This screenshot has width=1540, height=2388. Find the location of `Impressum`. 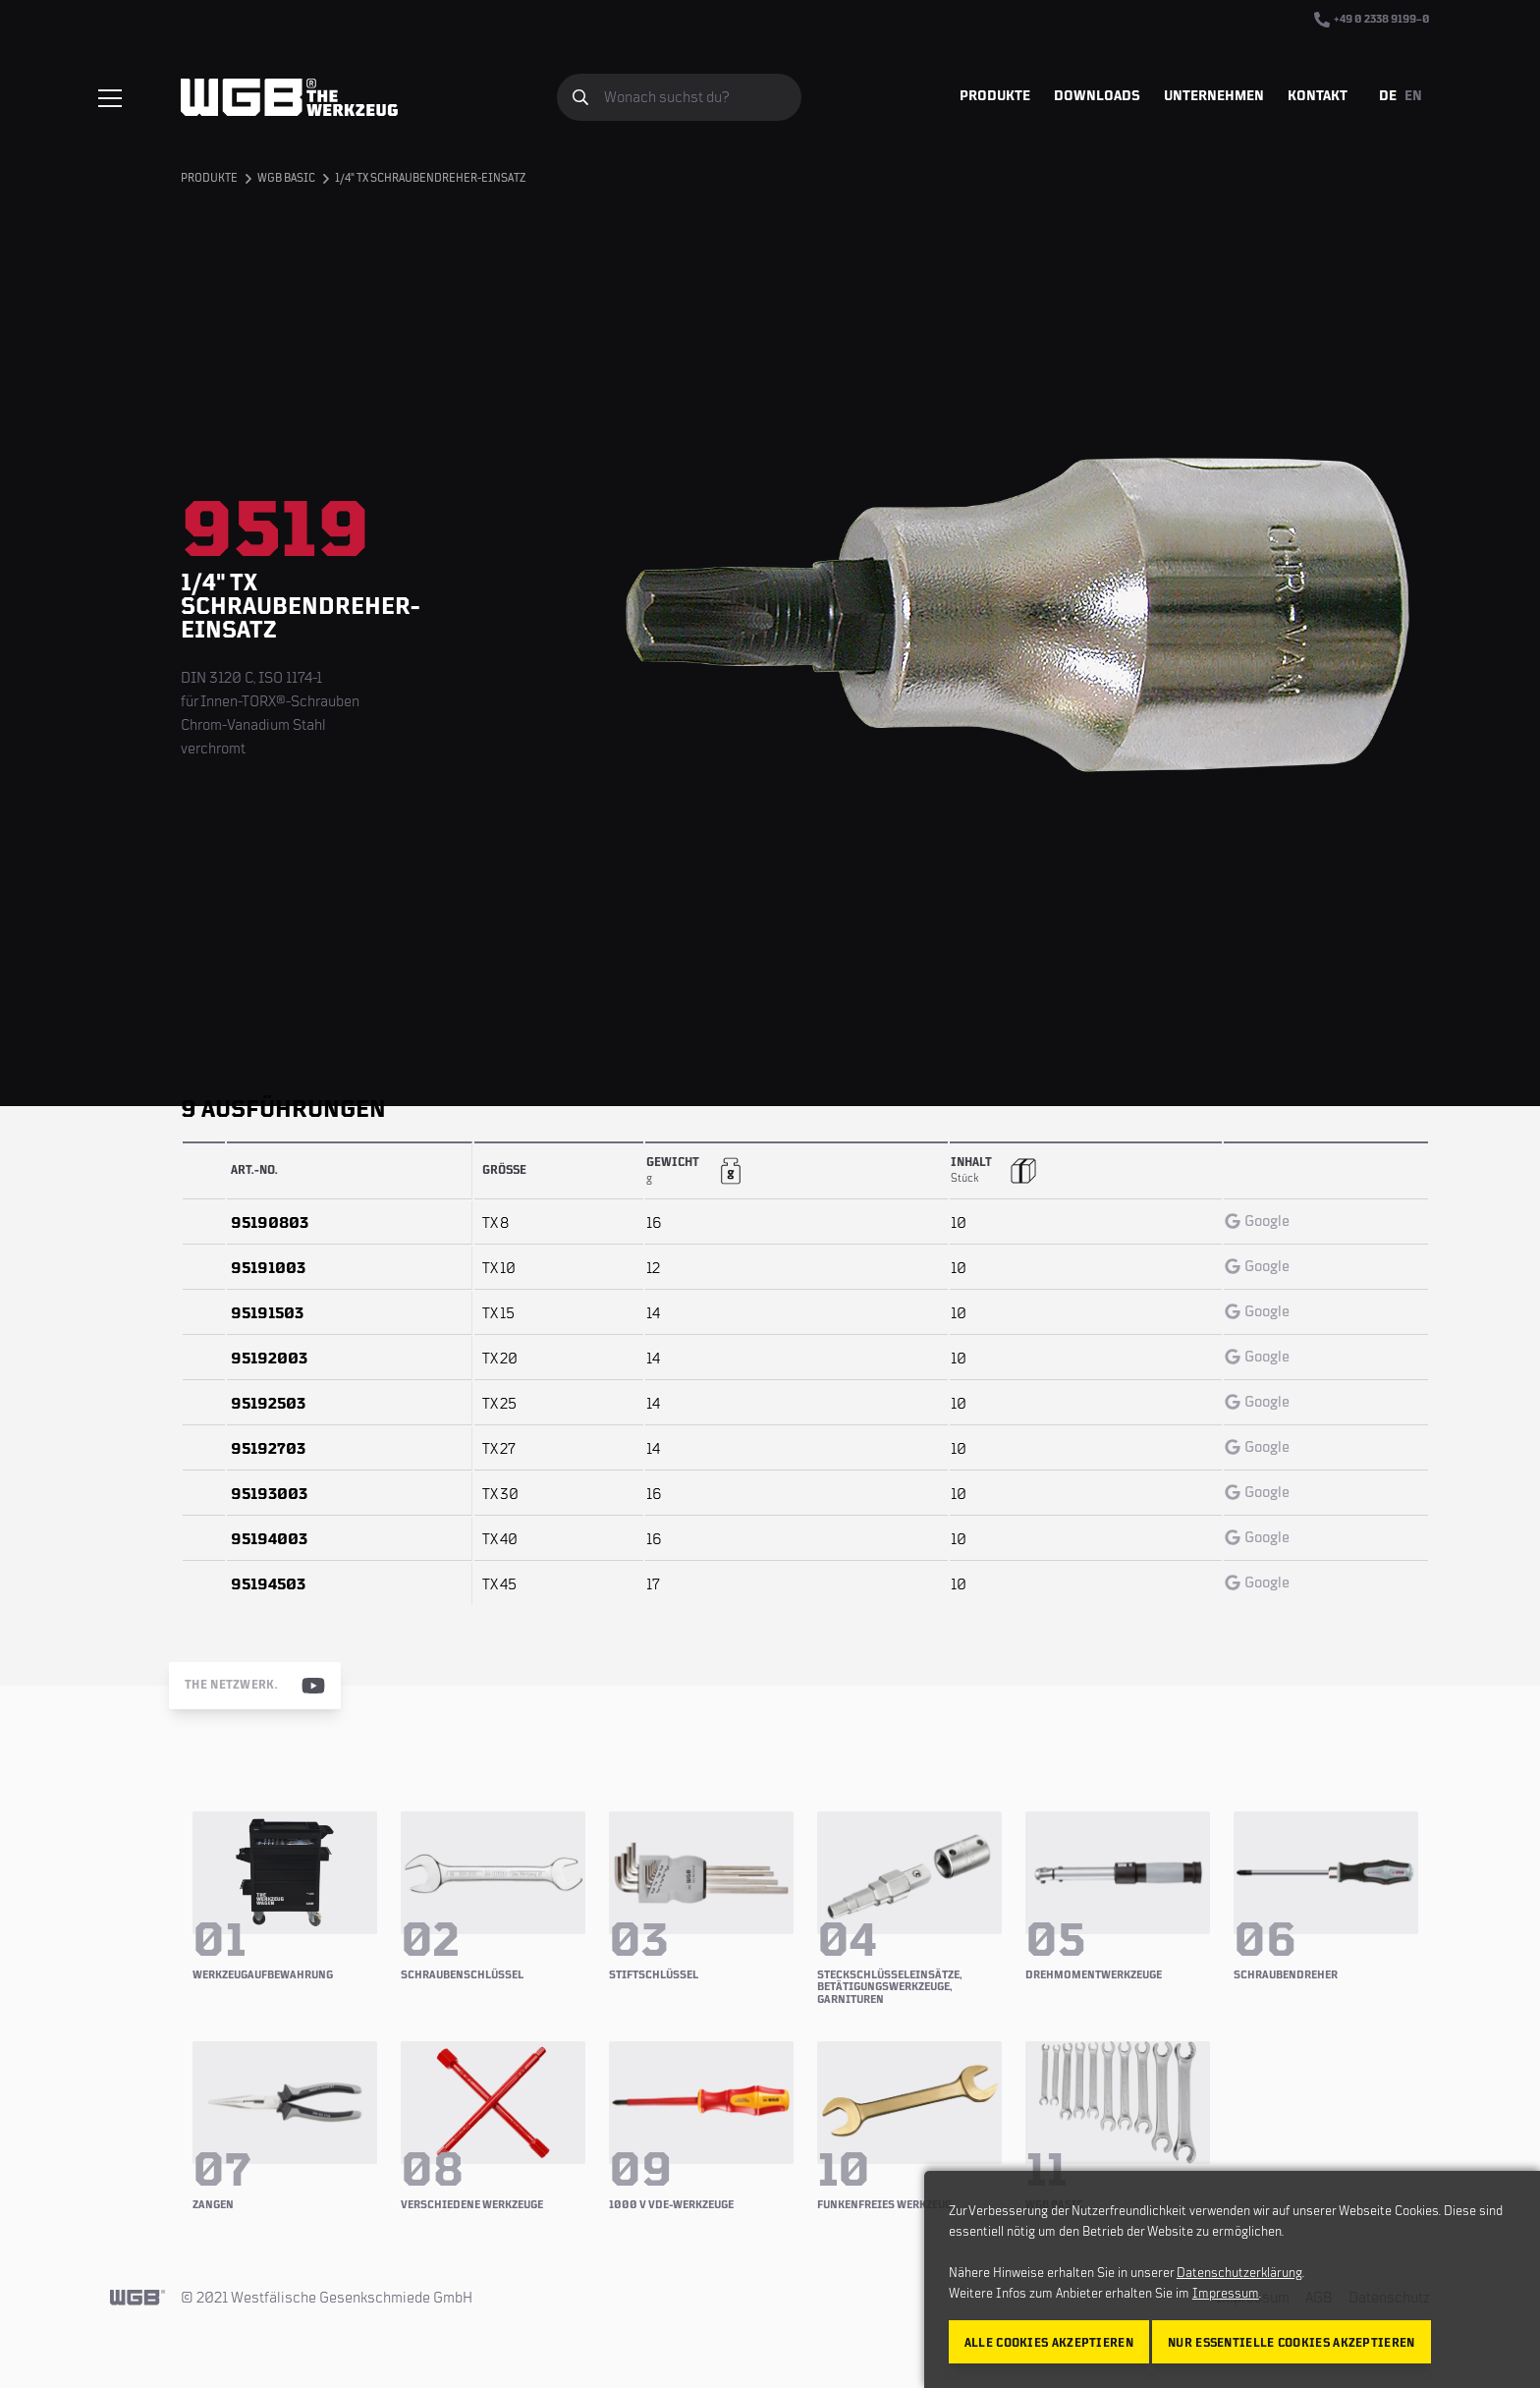

Impressum is located at coordinates (1225, 2294).